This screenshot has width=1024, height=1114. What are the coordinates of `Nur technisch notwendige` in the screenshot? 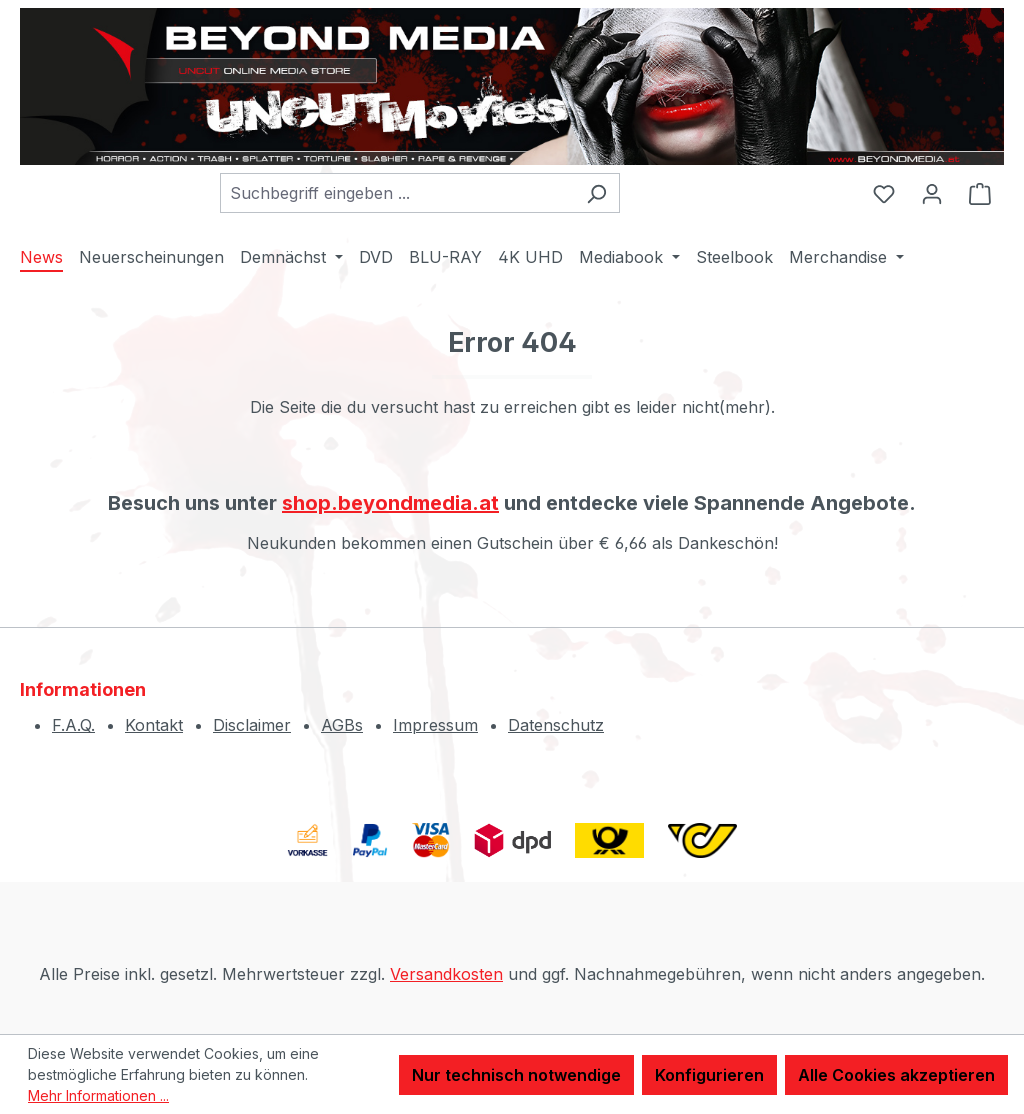 It's located at (516, 1075).